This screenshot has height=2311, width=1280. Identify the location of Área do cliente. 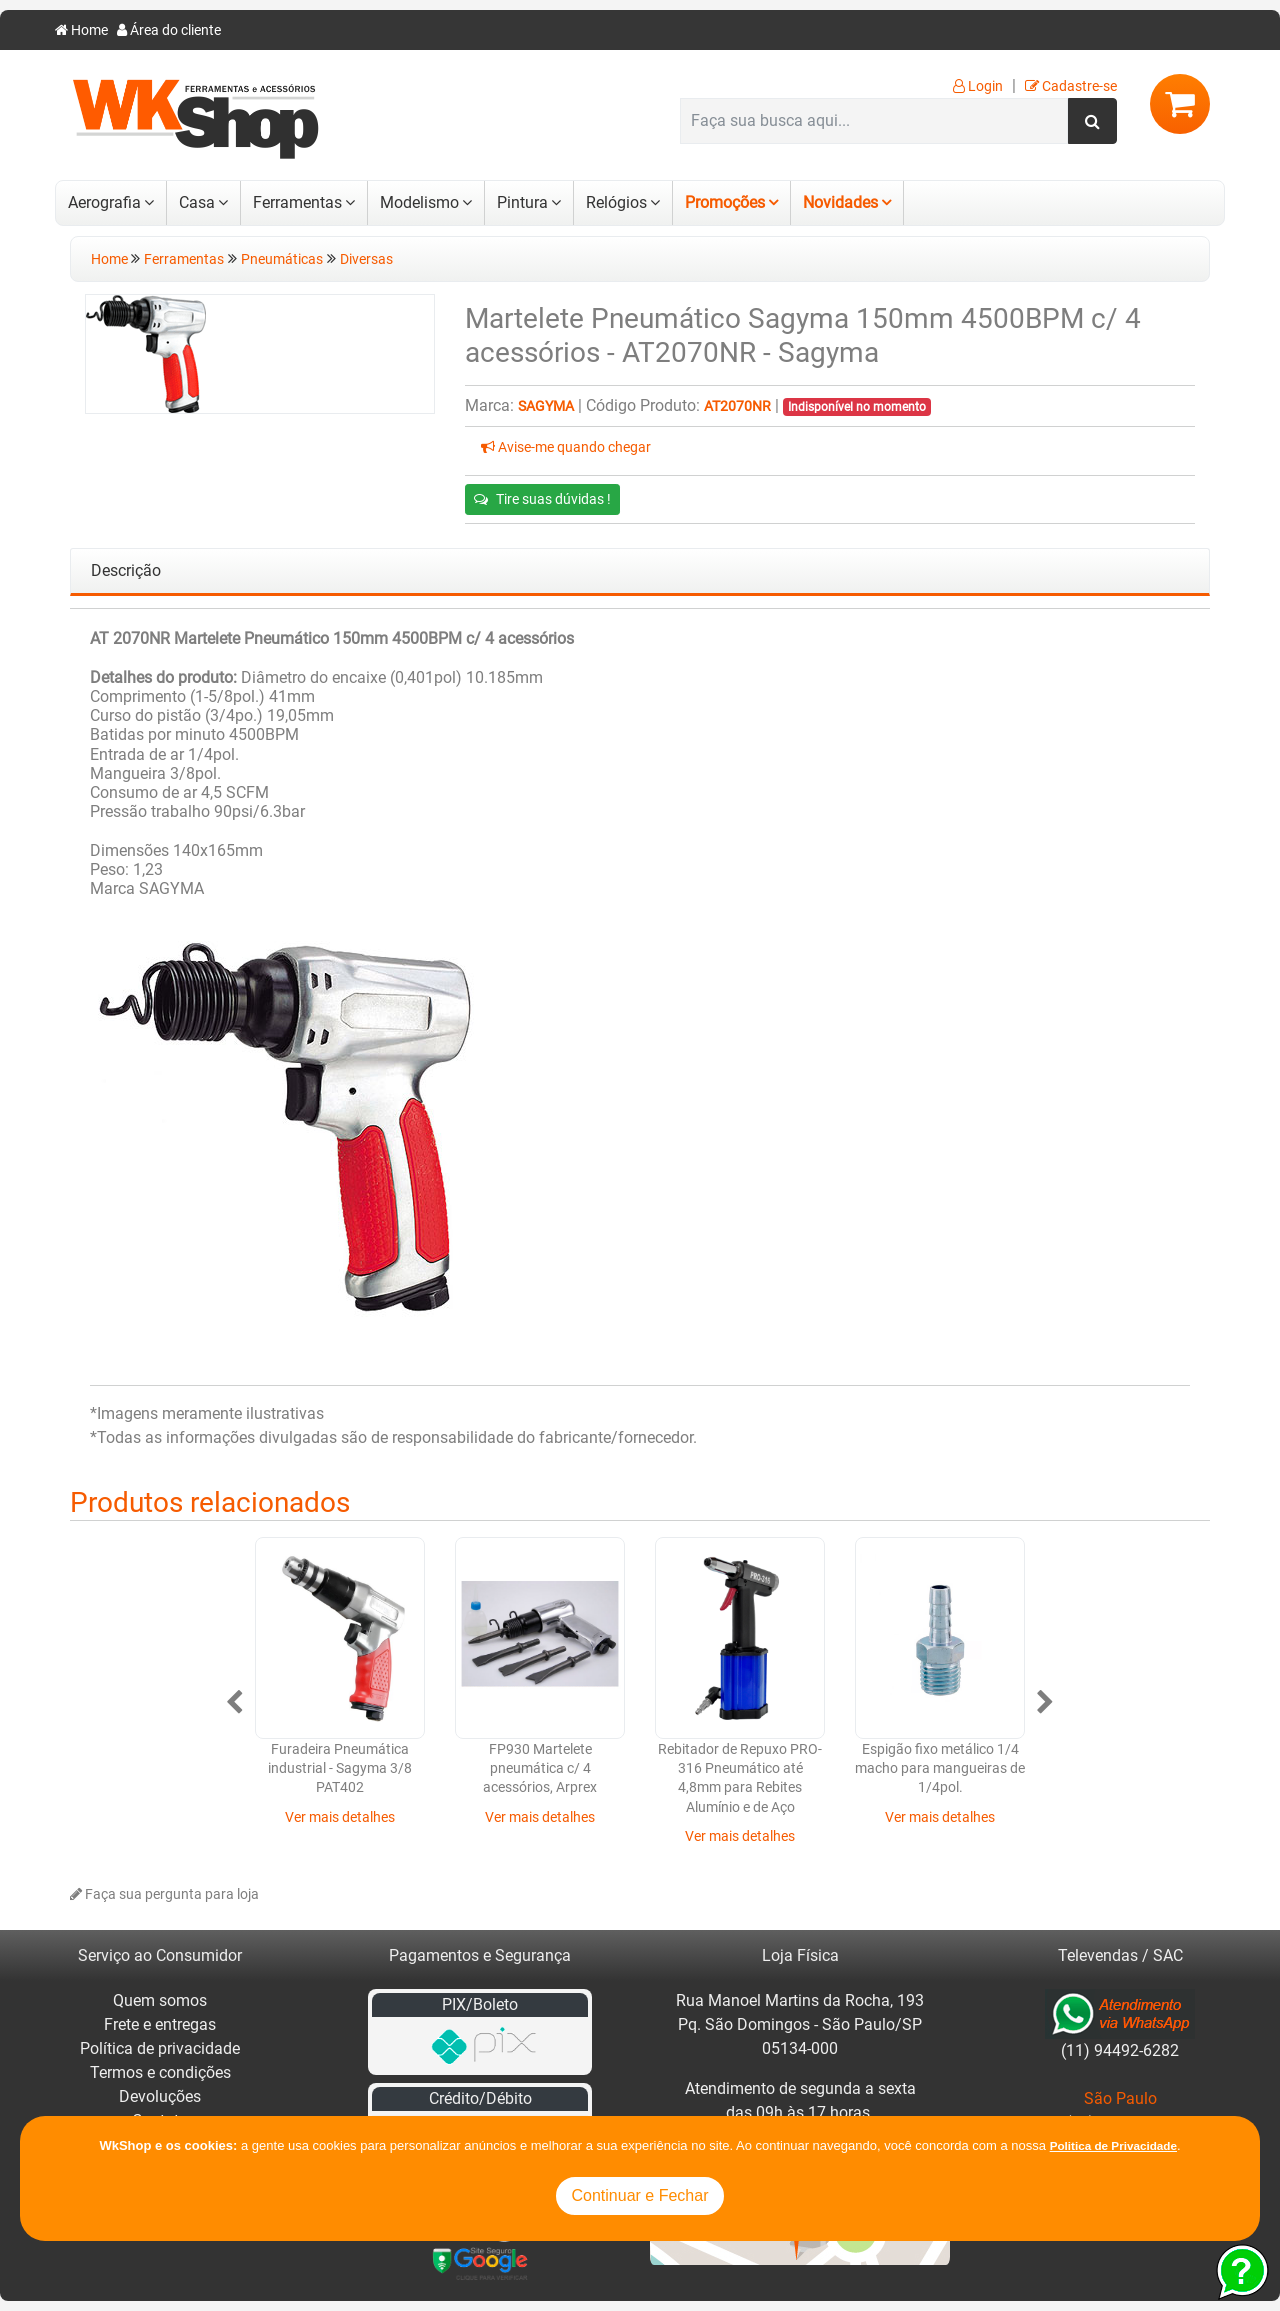
(169, 30).